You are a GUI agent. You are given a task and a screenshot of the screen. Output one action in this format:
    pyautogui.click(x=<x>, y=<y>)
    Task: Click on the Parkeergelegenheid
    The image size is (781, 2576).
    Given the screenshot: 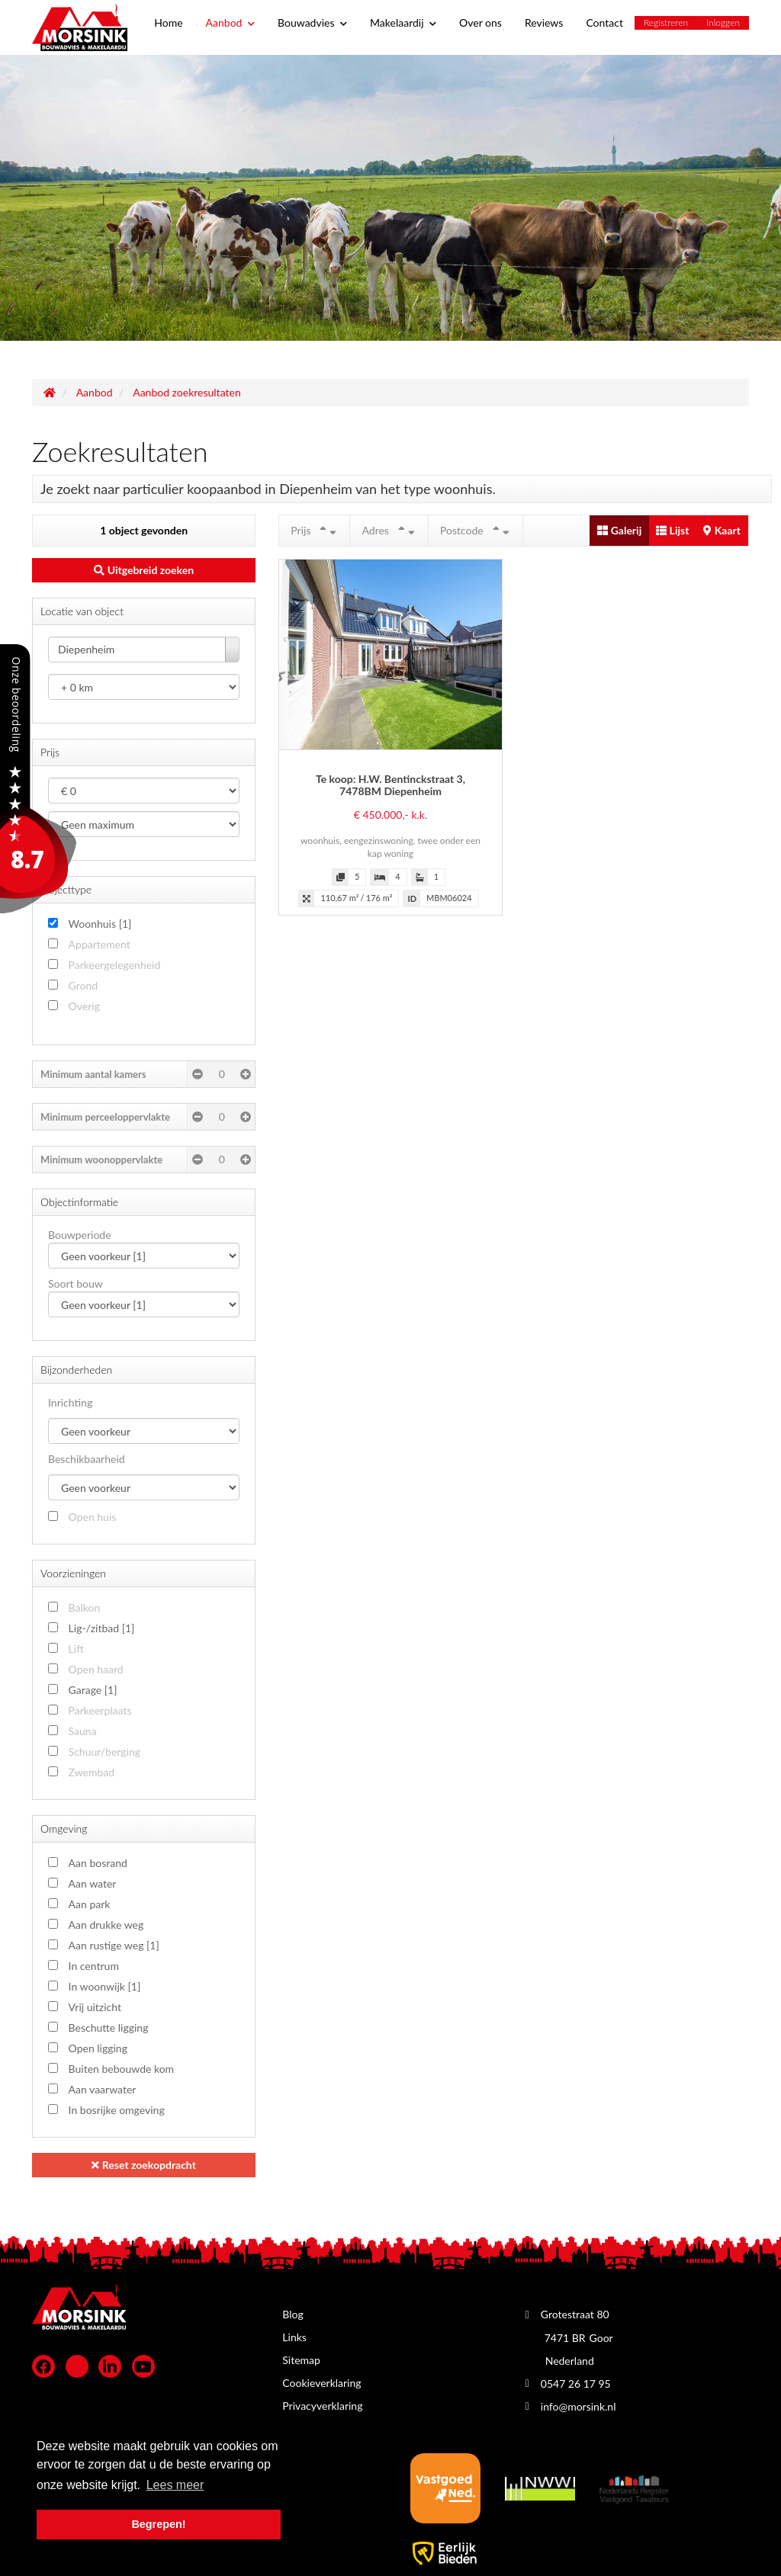 What is the action you would take?
    pyautogui.click(x=115, y=964)
    